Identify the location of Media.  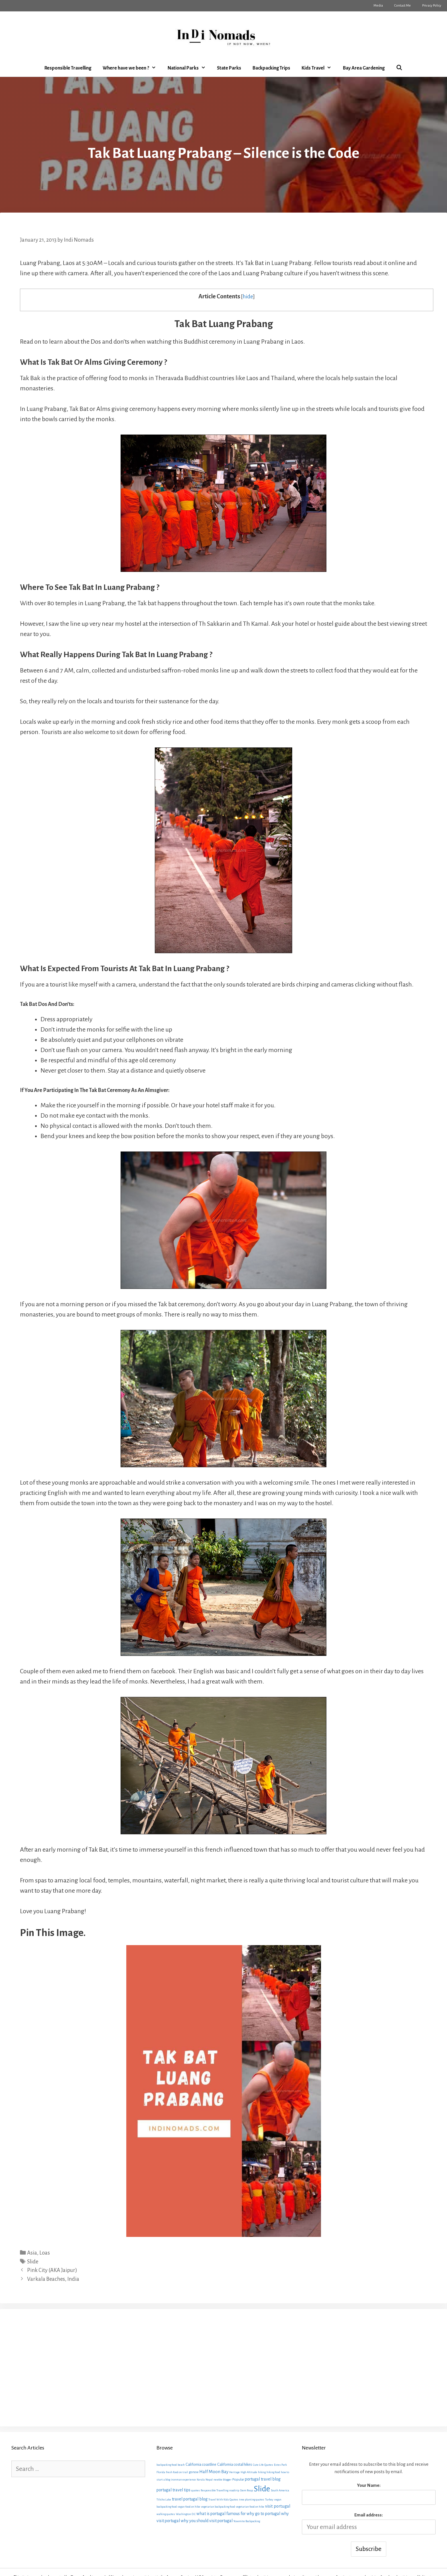
(378, 5).